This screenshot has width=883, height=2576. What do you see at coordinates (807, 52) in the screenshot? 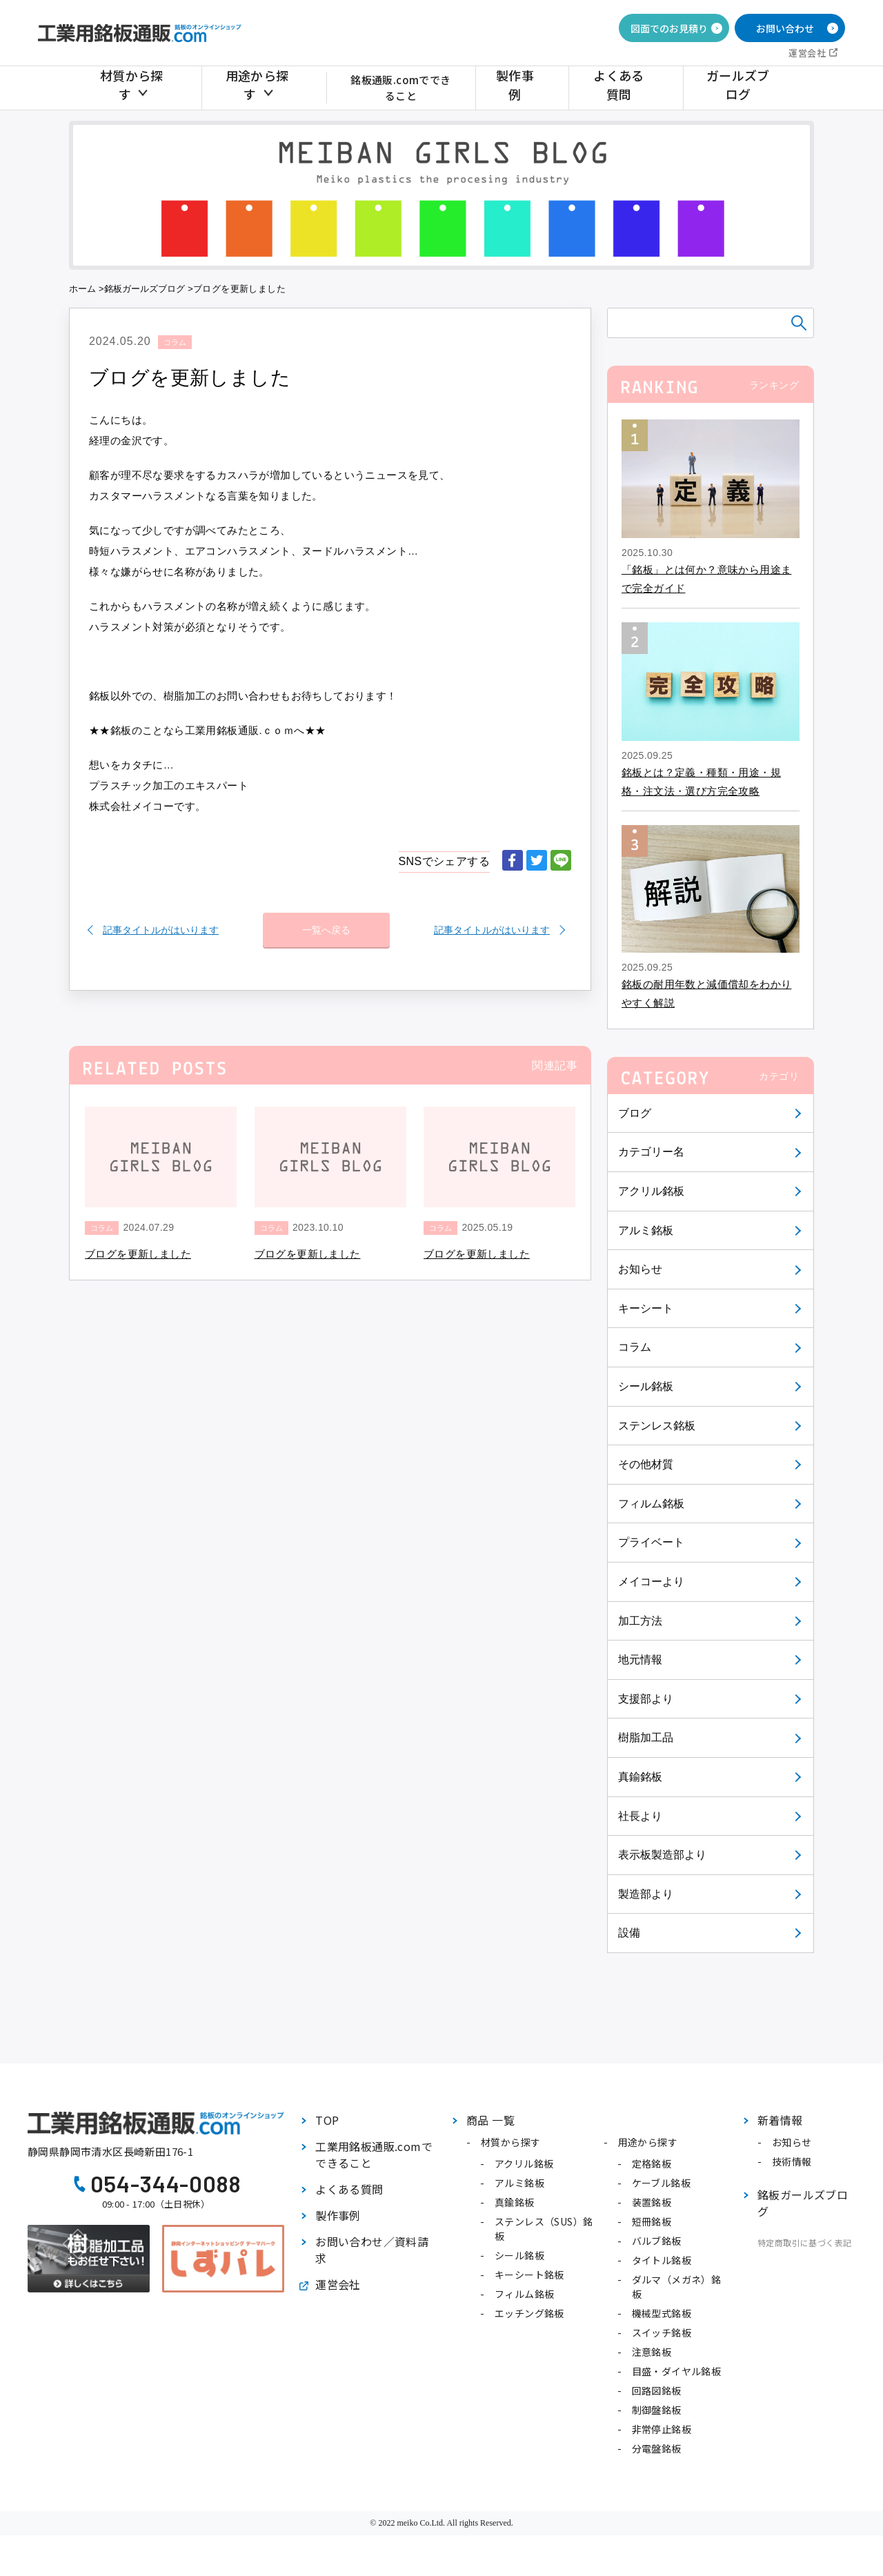
I see `運営会社` at bounding box center [807, 52].